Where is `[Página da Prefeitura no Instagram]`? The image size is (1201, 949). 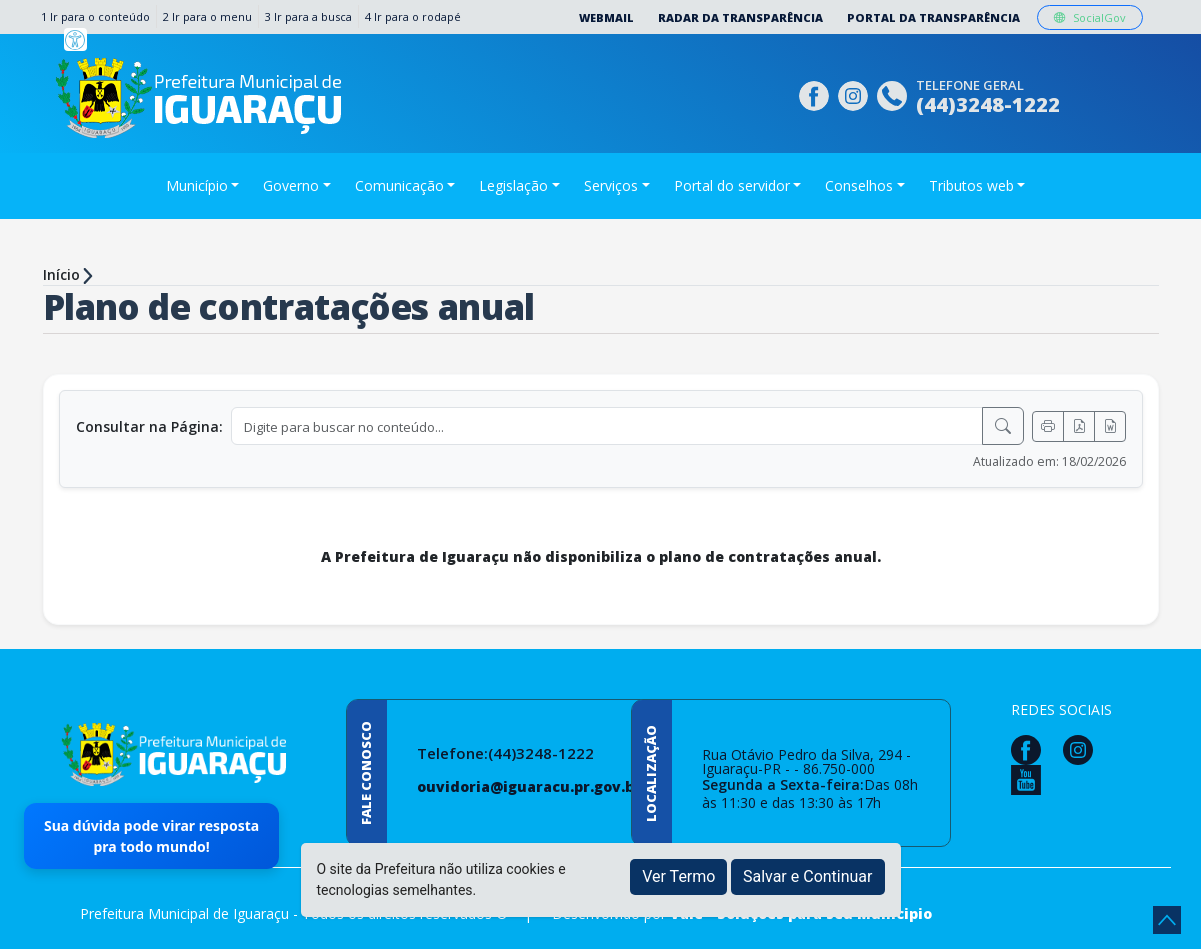
[Página da Prefeitura no Instagram] is located at coordinates (855, 93).